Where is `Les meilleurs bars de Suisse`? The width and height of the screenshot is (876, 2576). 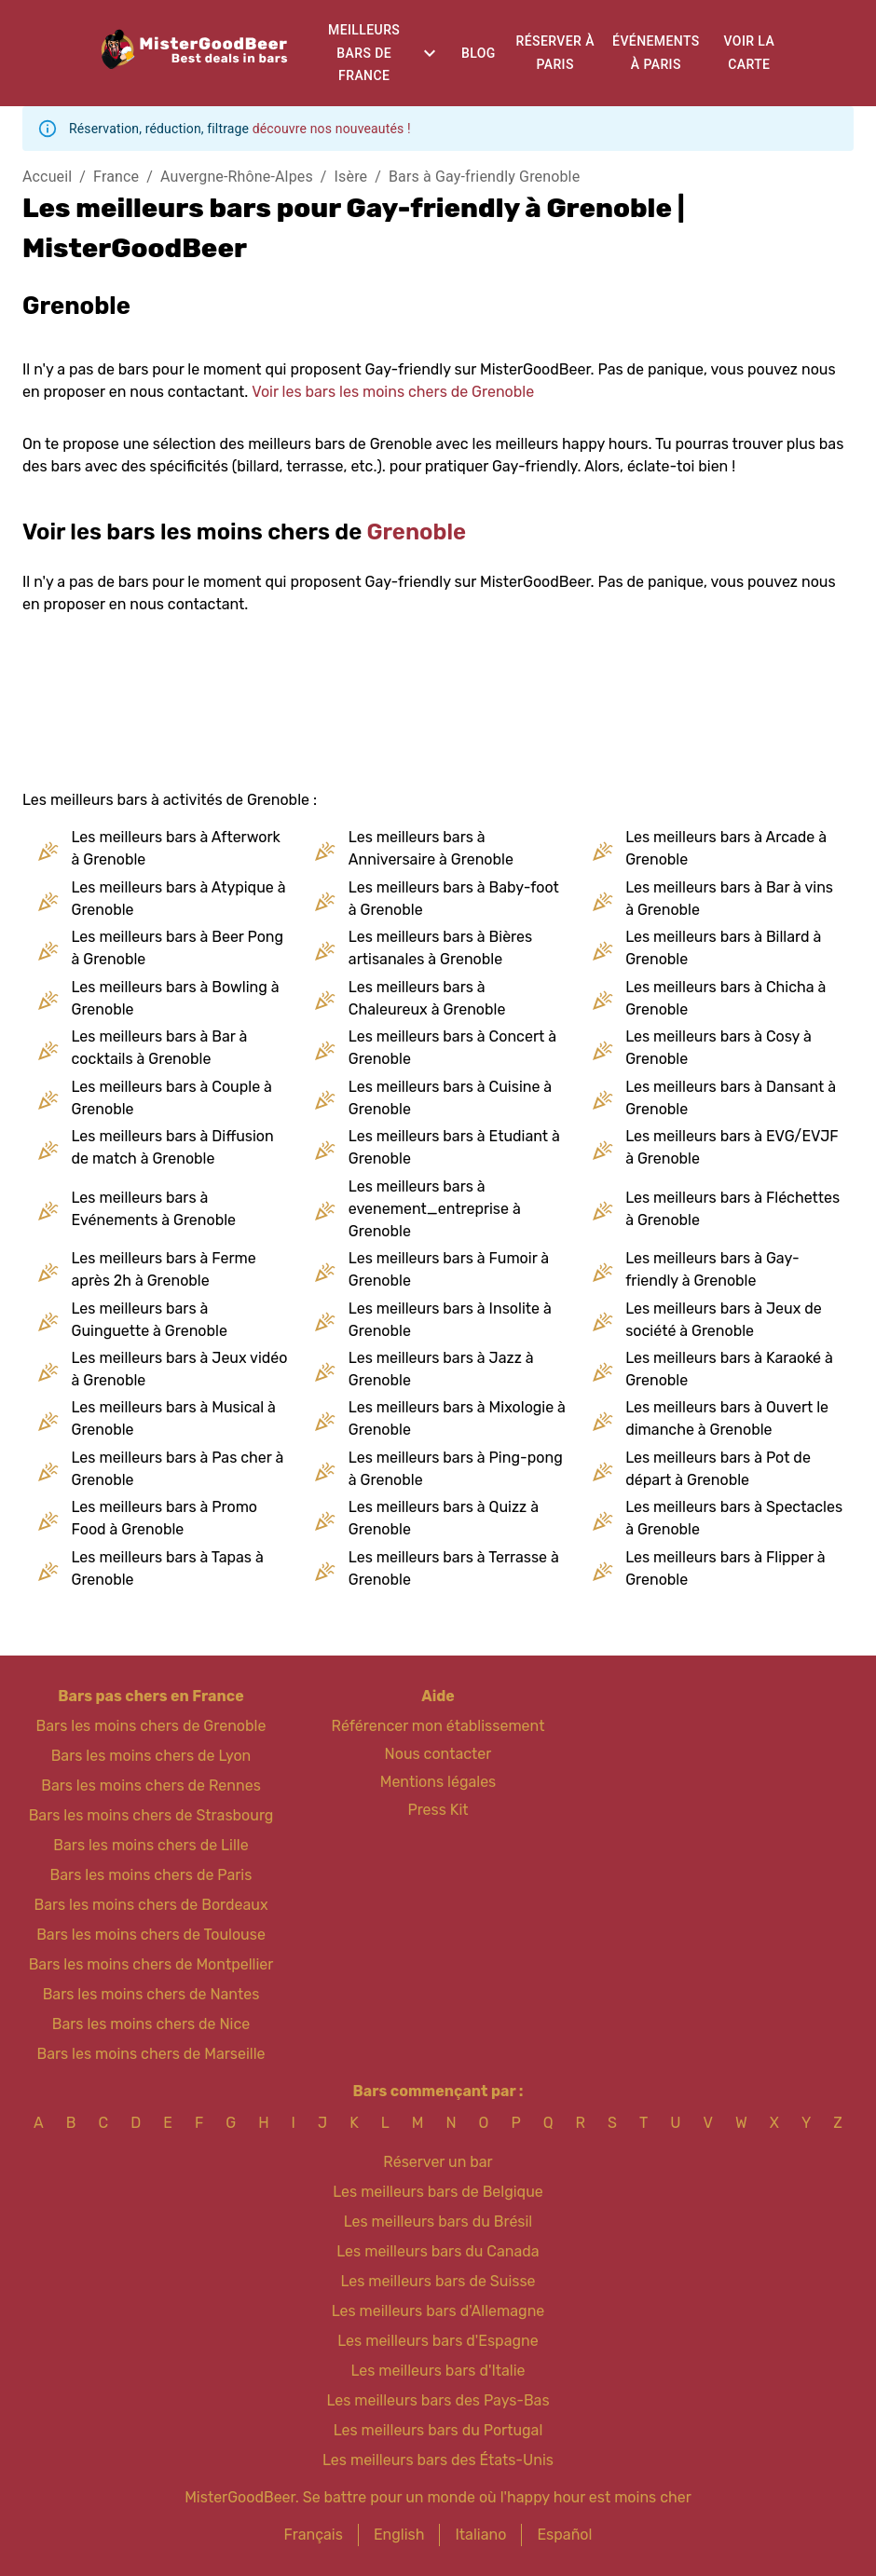 Les meilleurs bars de Suisse is located at coordinates (437, 2281).